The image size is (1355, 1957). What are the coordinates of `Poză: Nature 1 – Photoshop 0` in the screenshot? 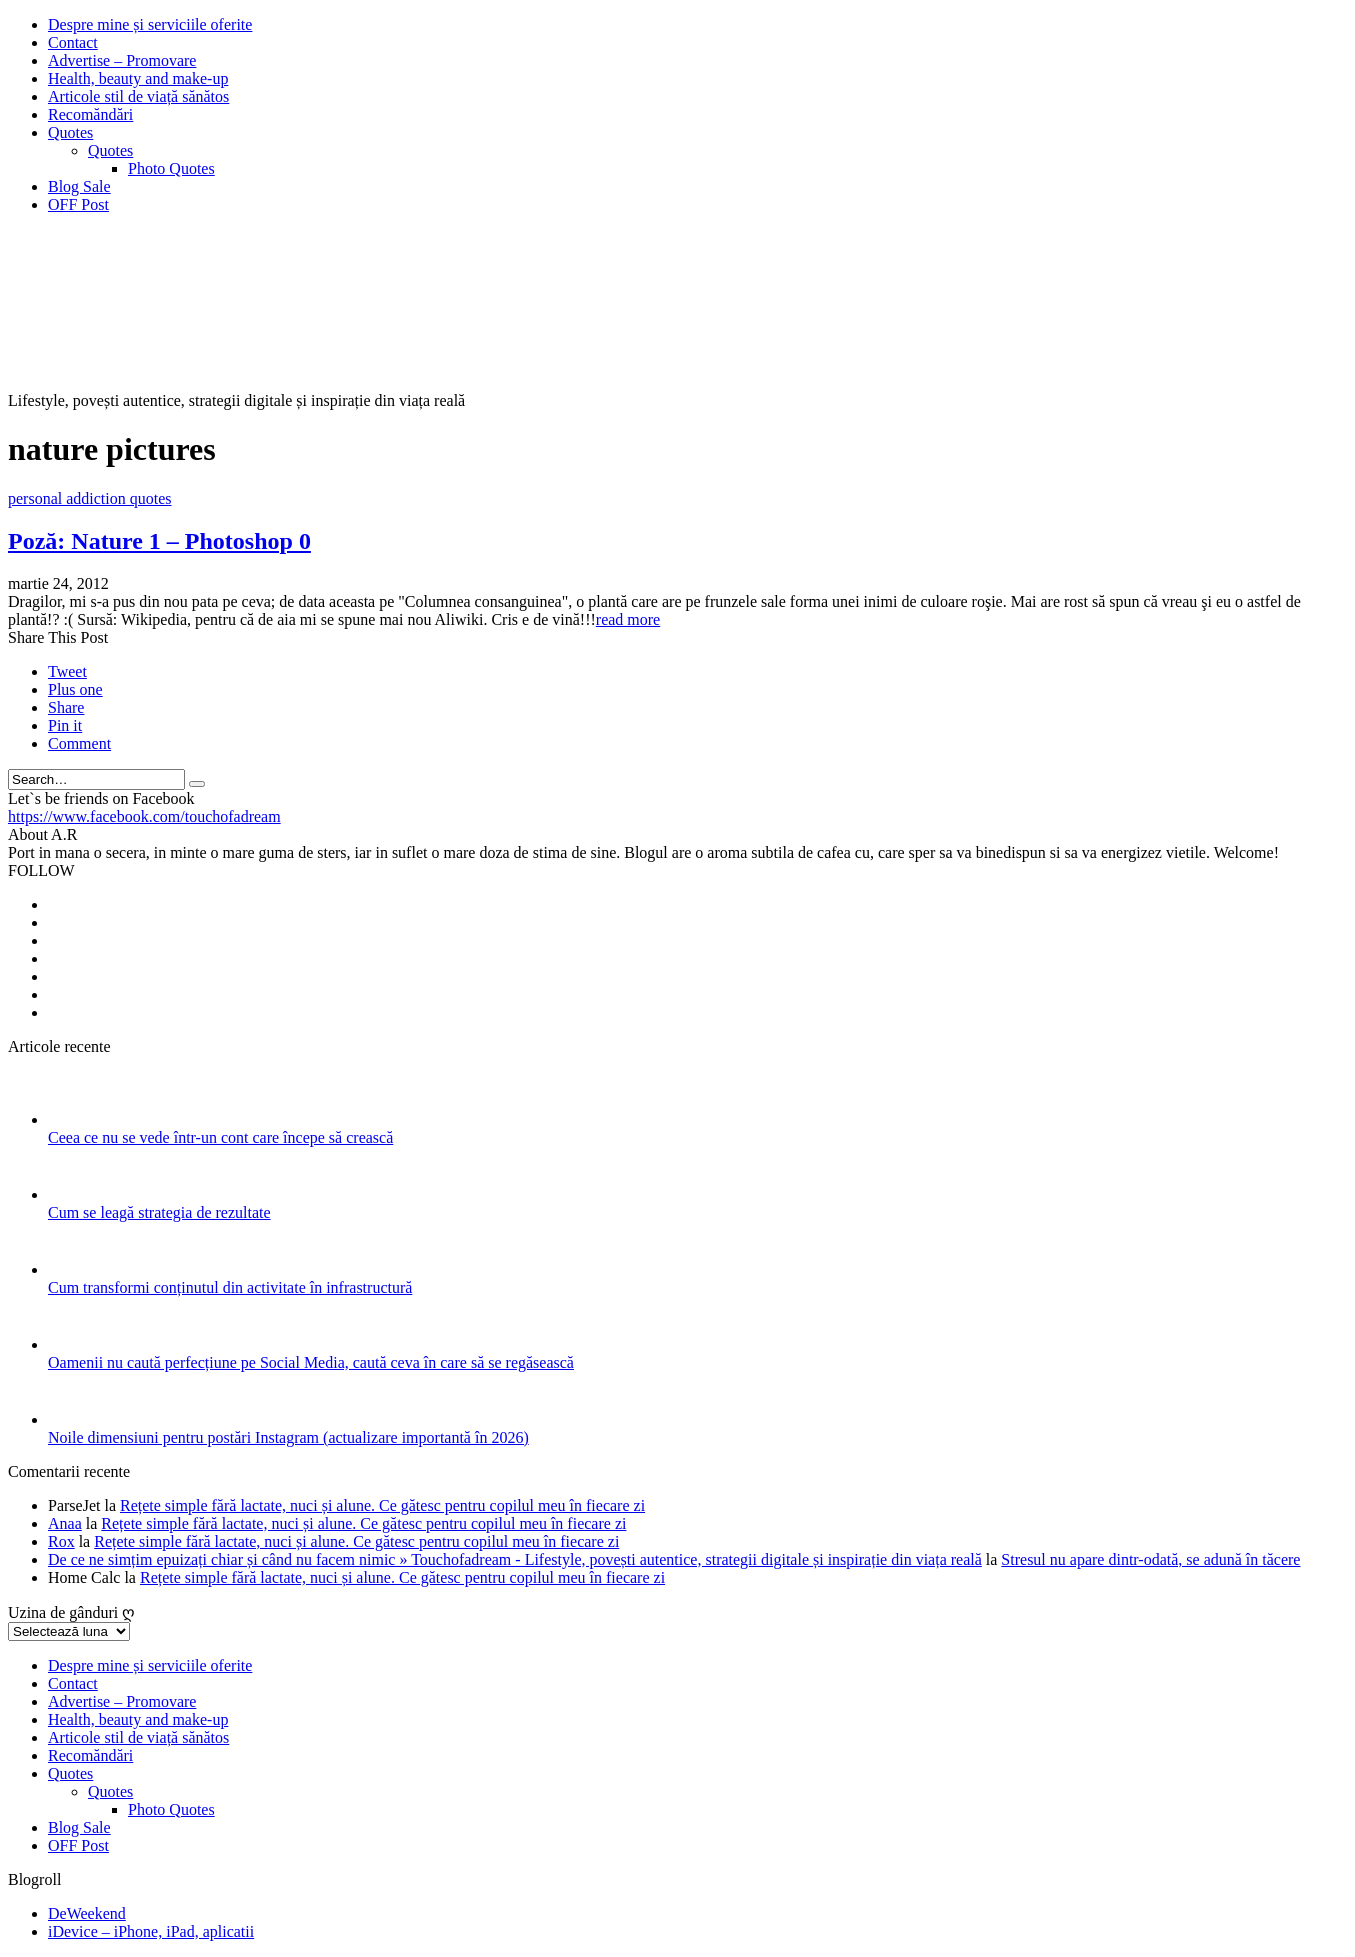 It's located at (159, 541).